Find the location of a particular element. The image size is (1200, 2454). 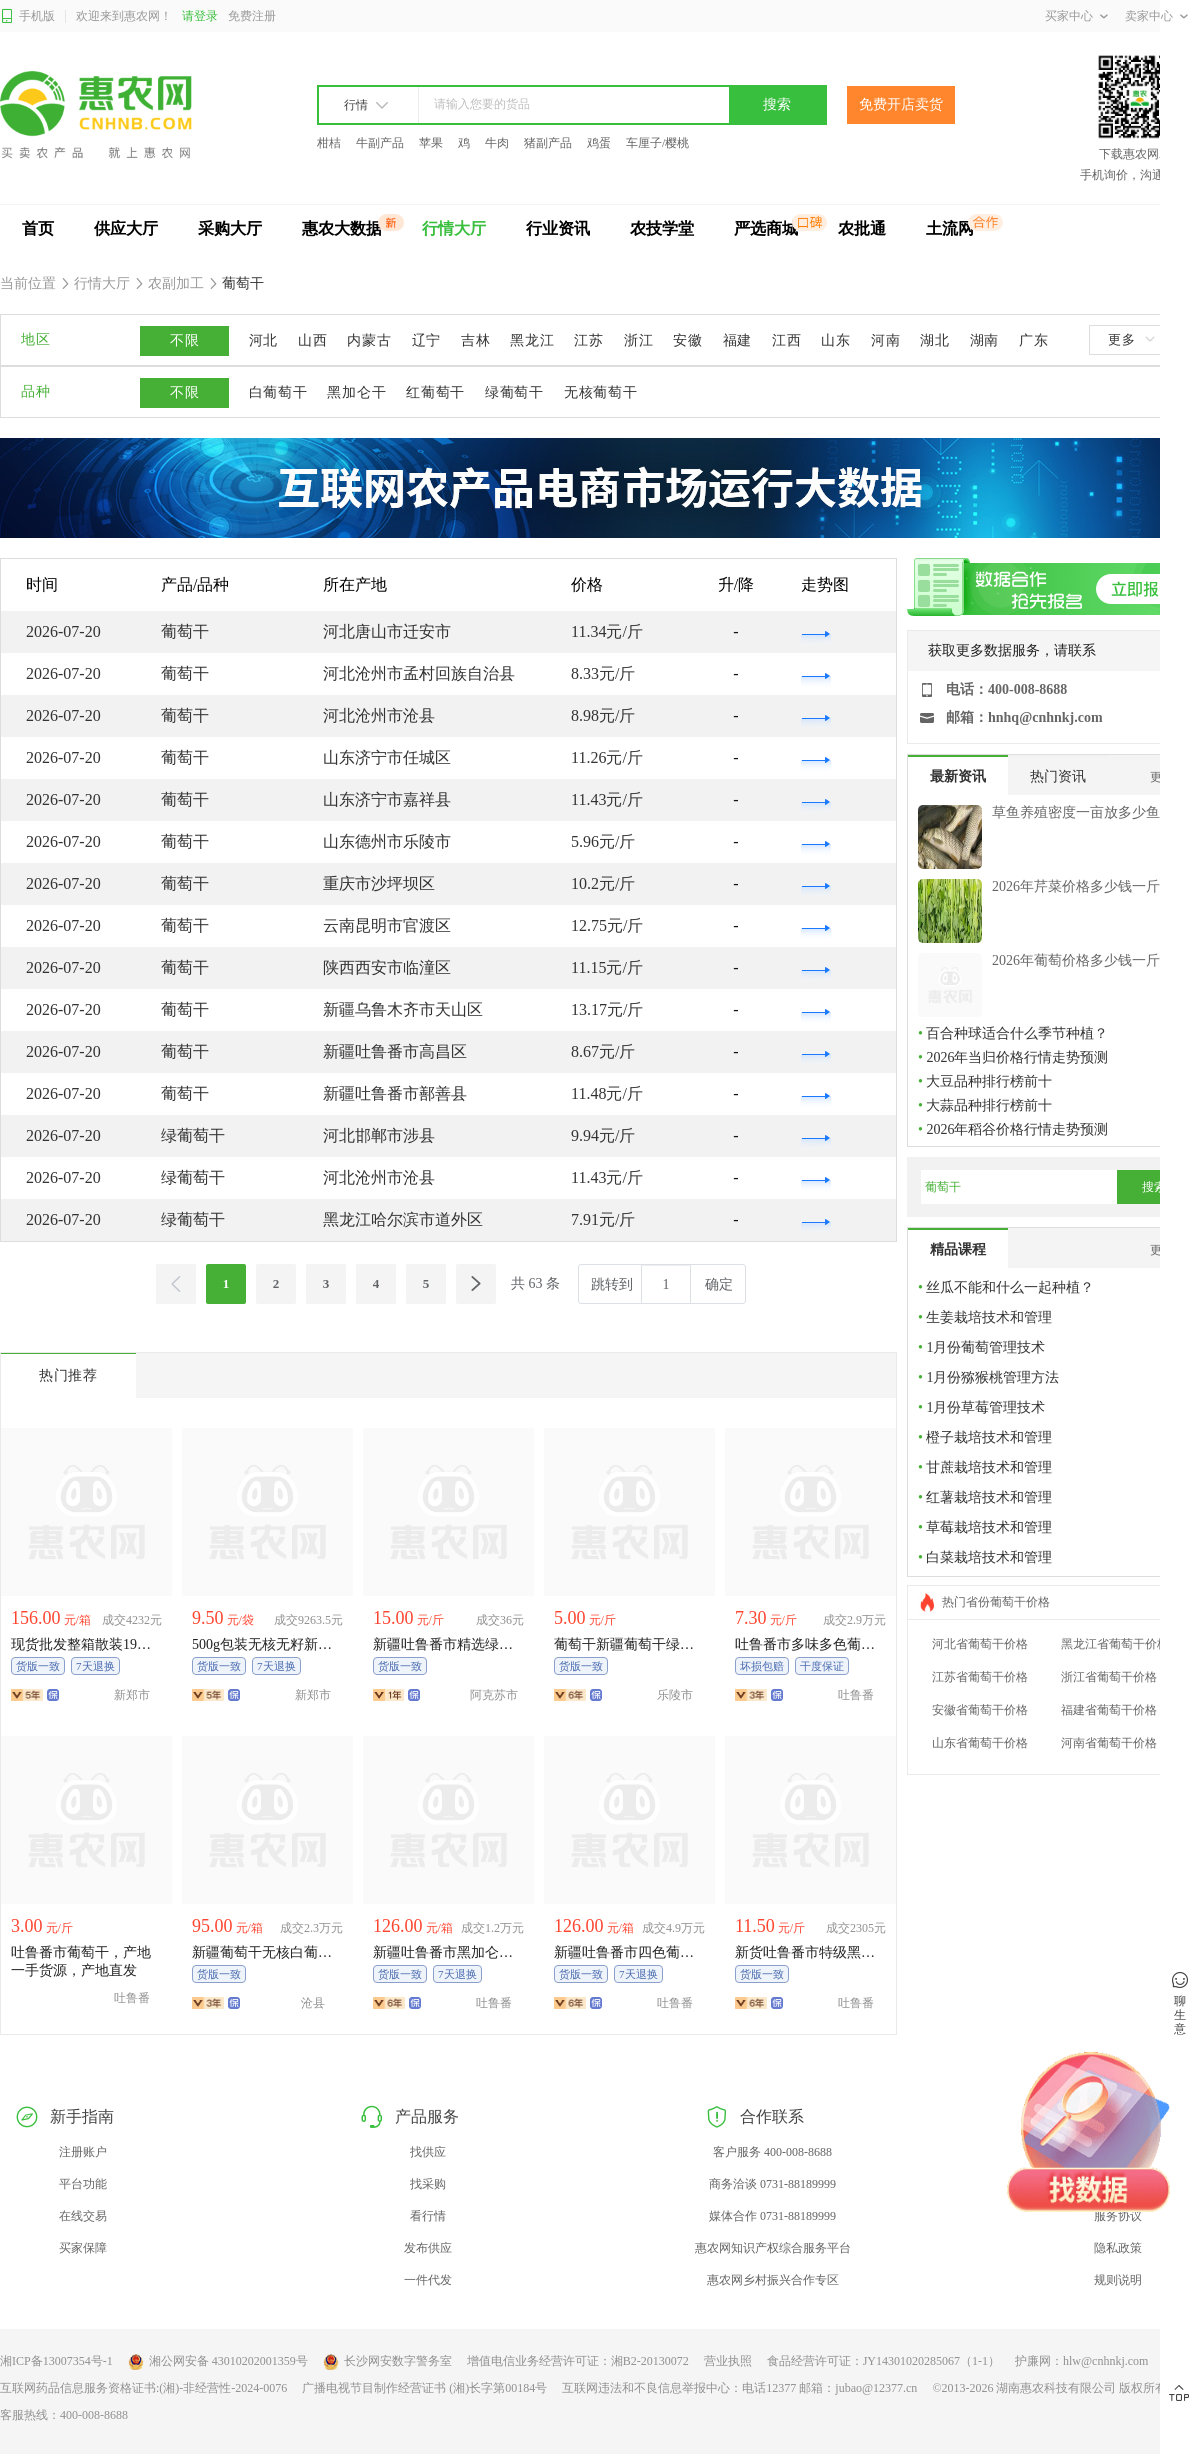

食品经营许可证：JY14301020285067（1-1） is located at coordinates (883, 2361).